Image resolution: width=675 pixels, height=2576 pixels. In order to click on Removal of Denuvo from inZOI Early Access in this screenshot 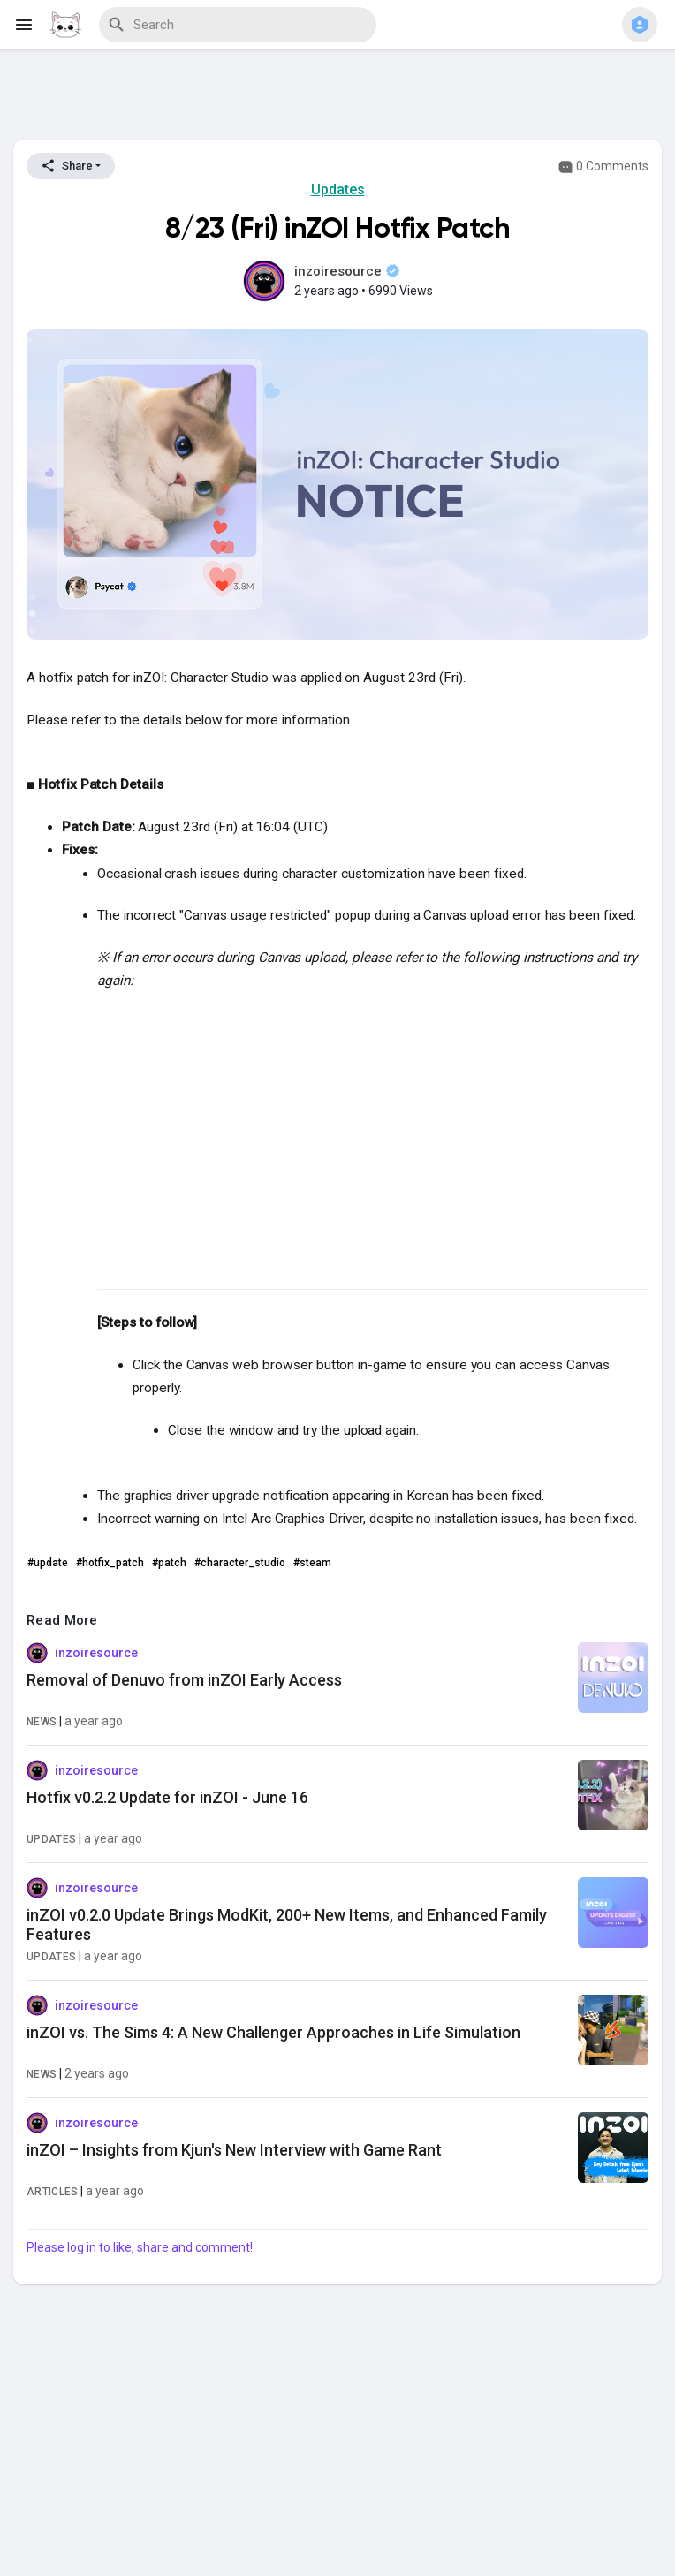, I will do `click(184, 1680)`.